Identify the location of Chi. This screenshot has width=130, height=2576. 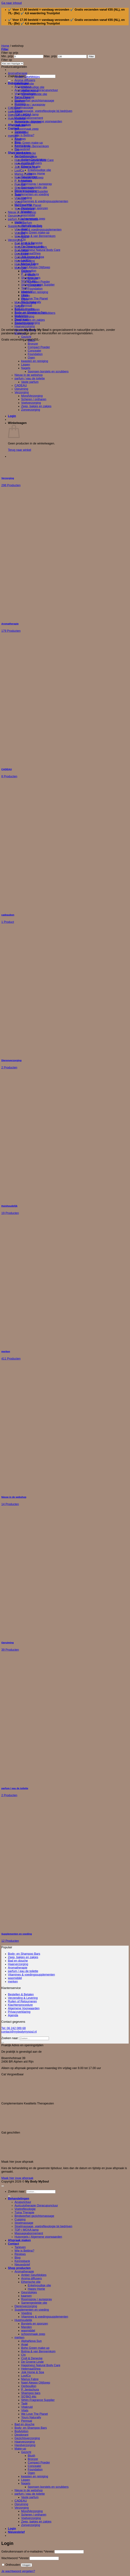
(23, 239).